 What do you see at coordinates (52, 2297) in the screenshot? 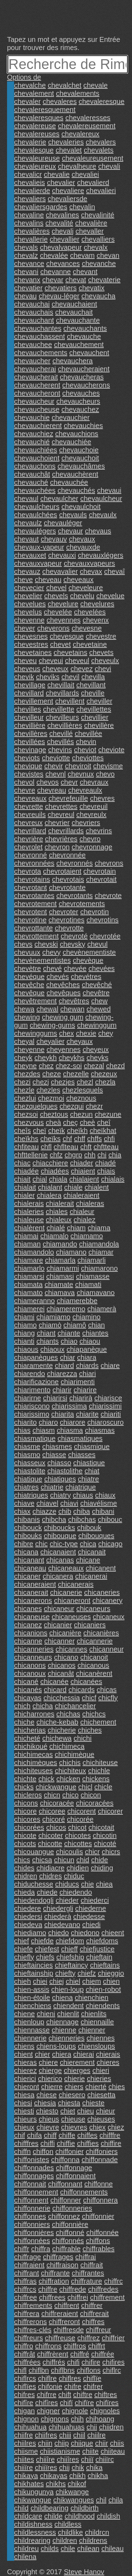
I see `chiffrees` at bounding box center [52, 2297].